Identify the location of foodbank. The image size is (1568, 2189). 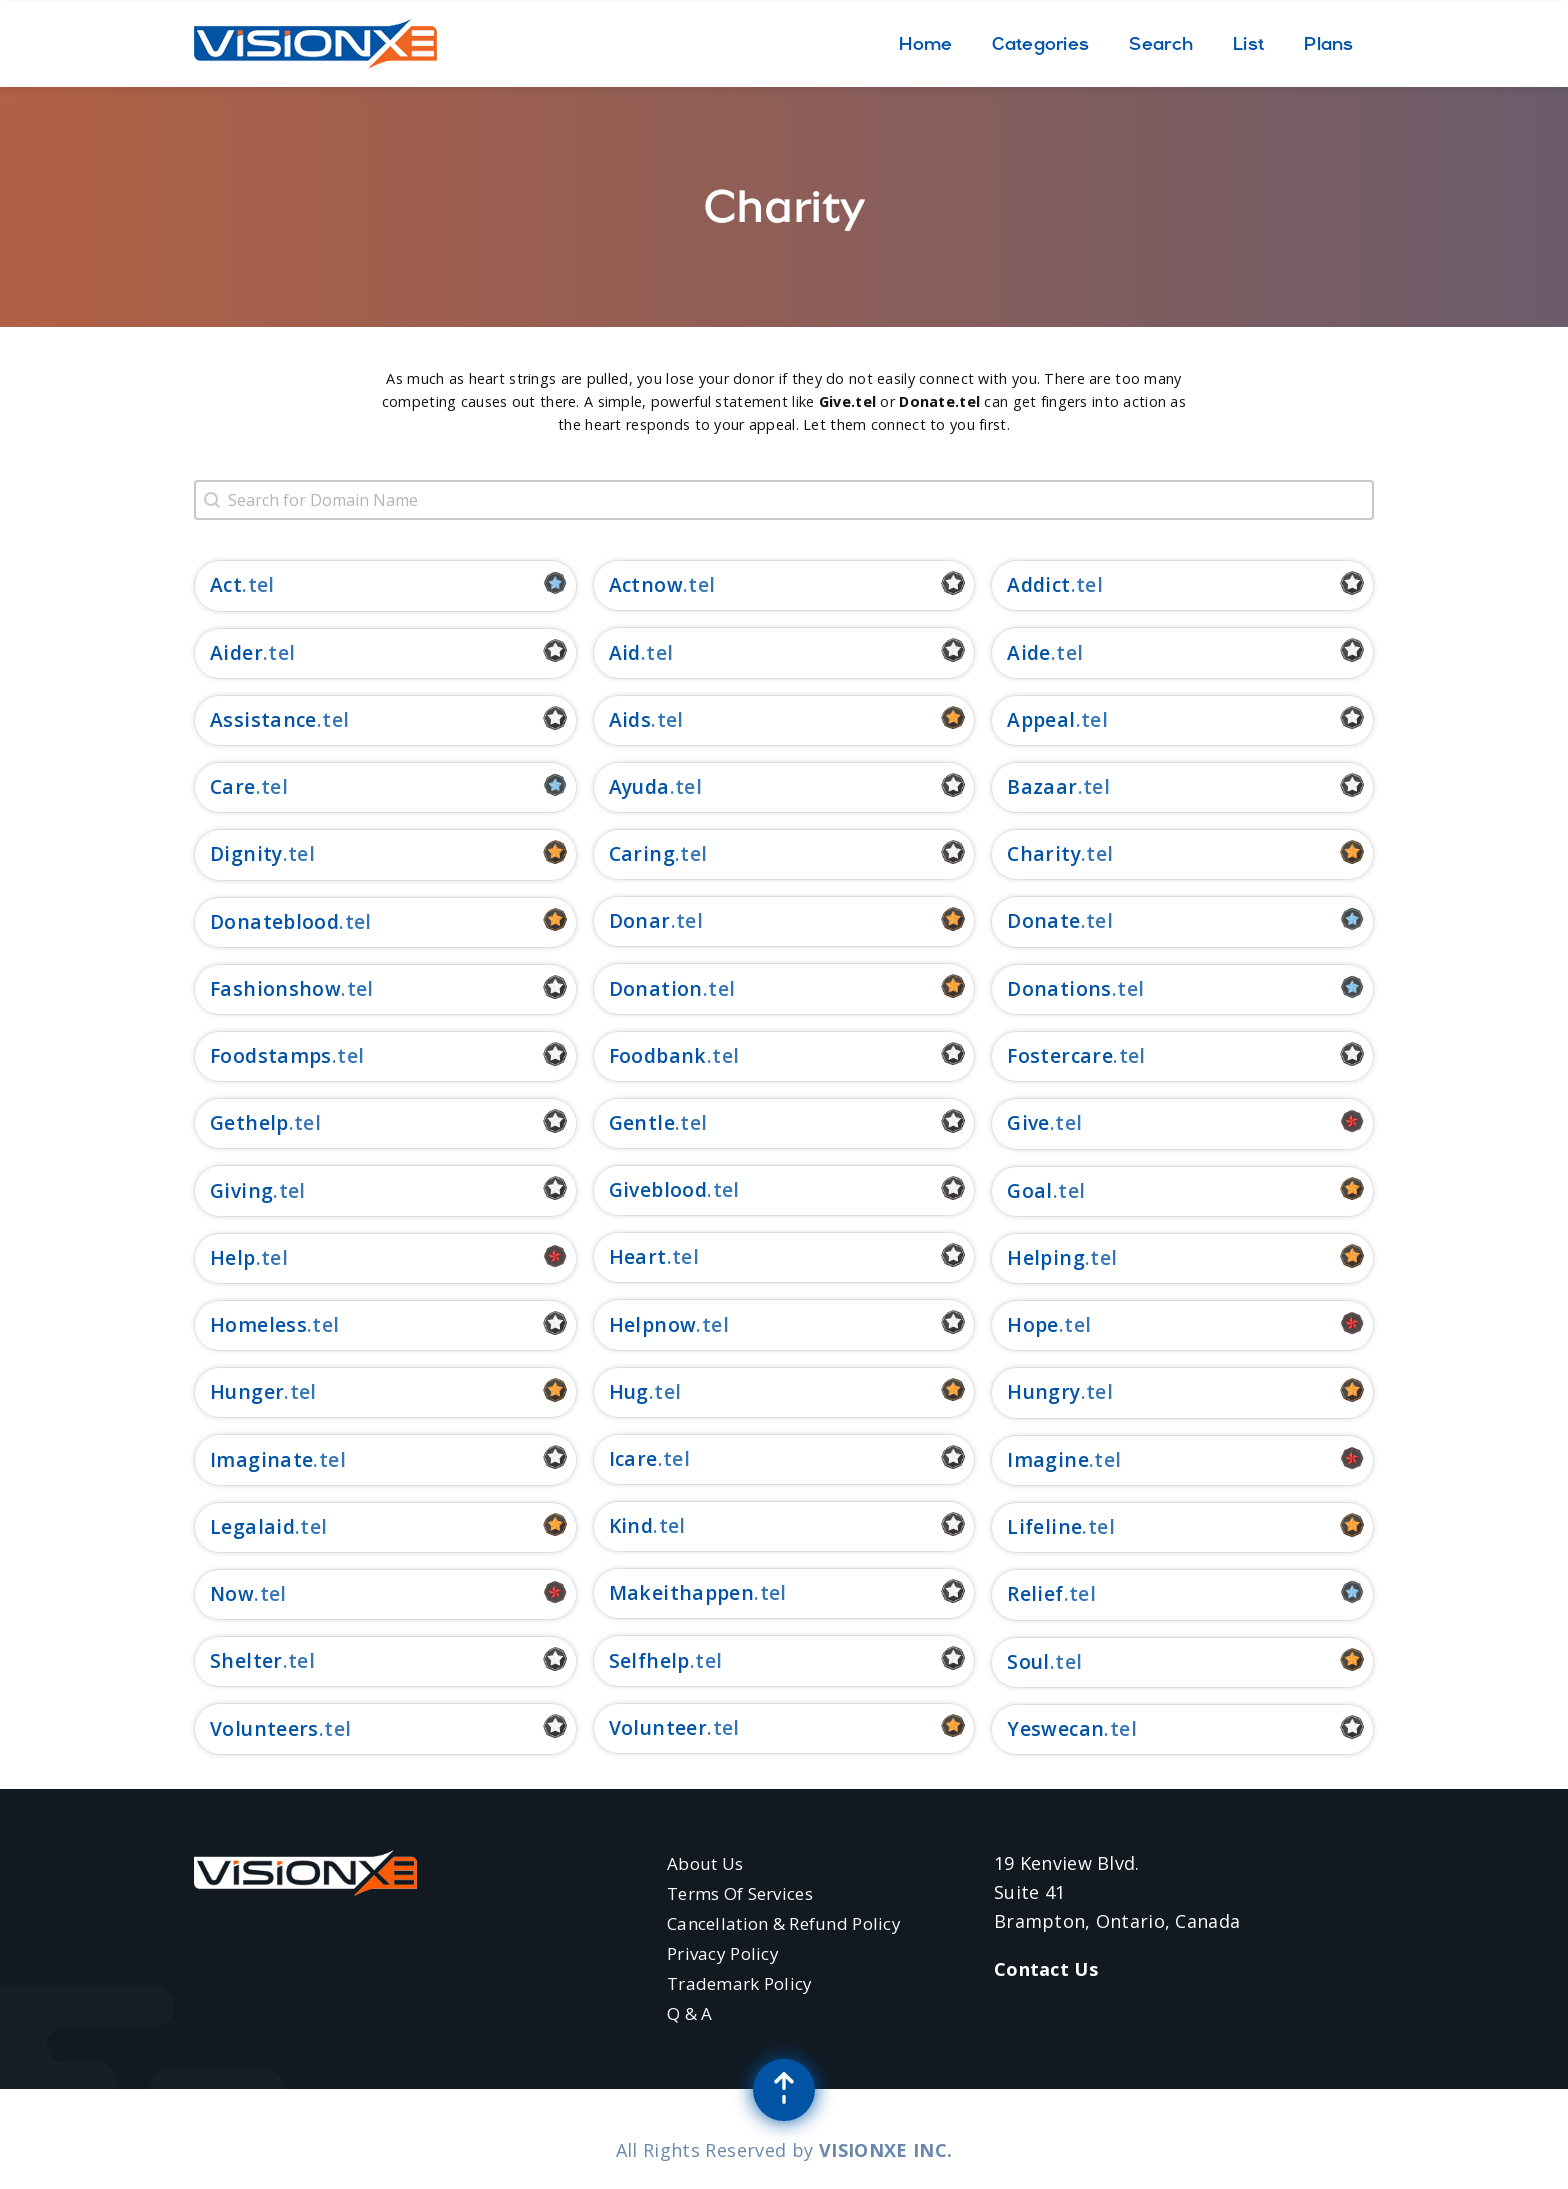
(658, 1055).